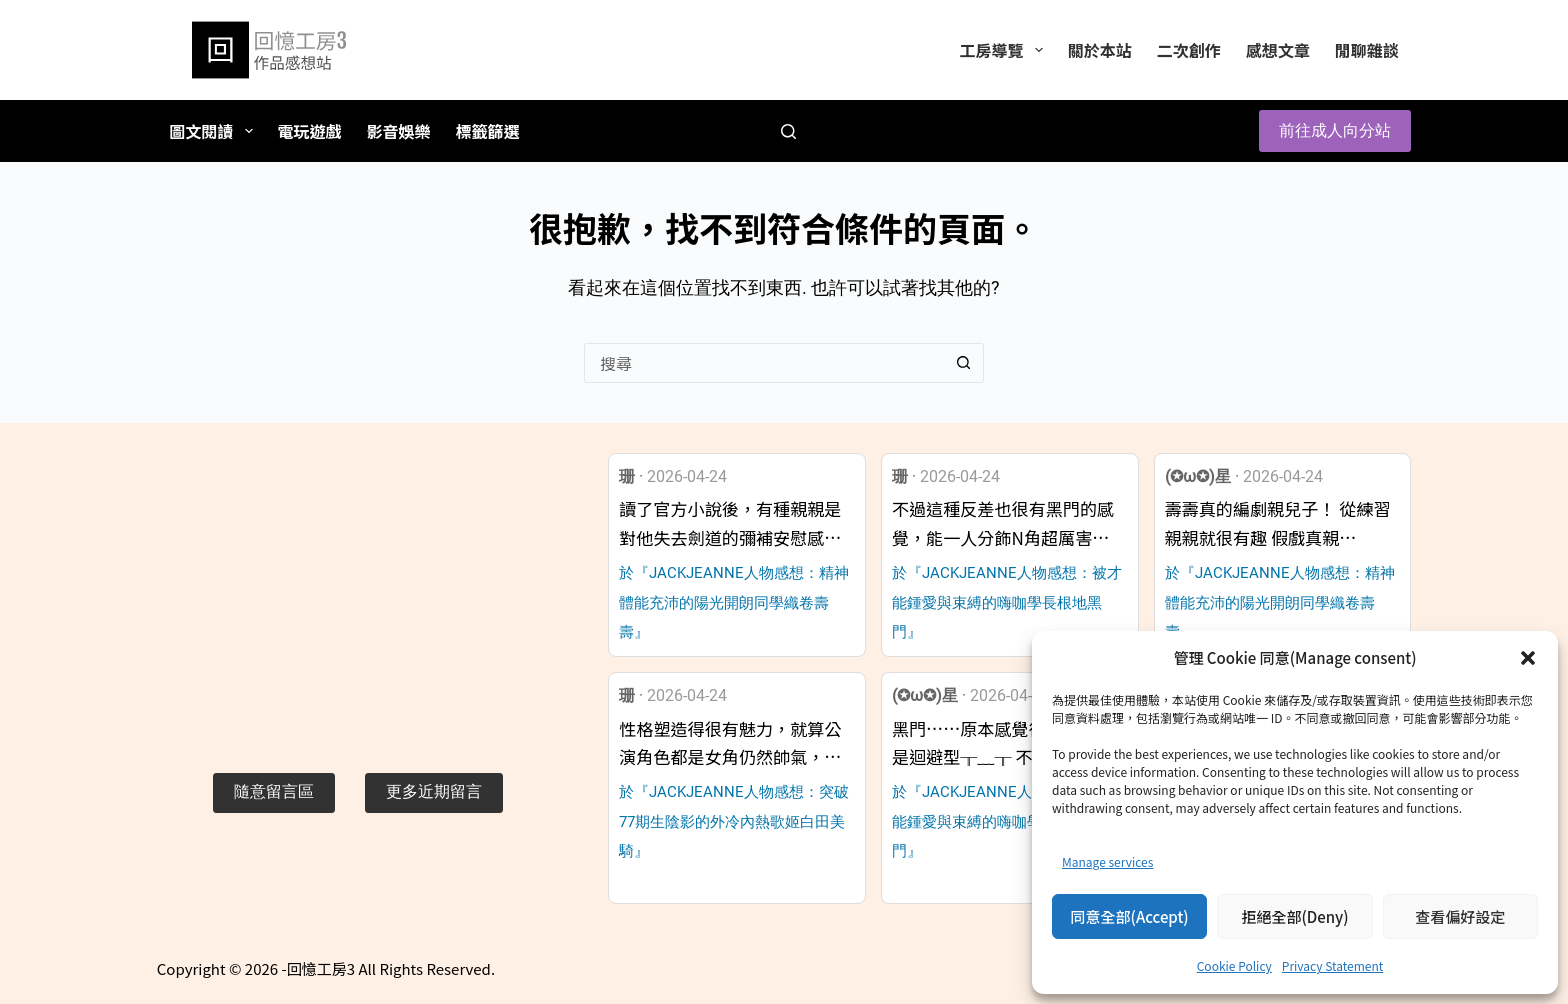  What do you see at coordinates (1460, 916) in the screenshot?
I see `查看偏好設定` at bounding box center [1460, 916].